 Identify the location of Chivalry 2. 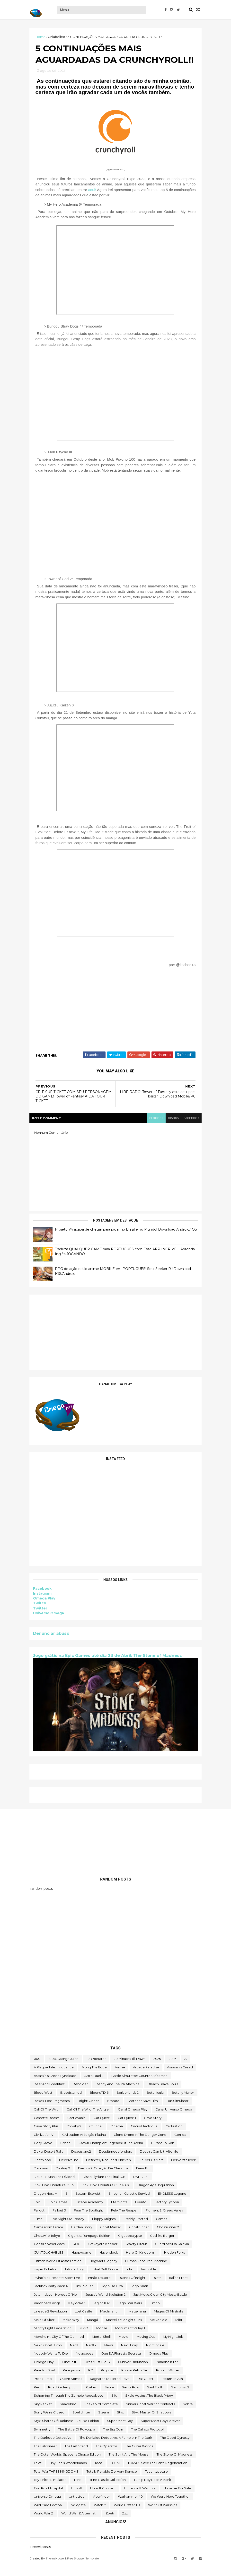
(73, 2137).